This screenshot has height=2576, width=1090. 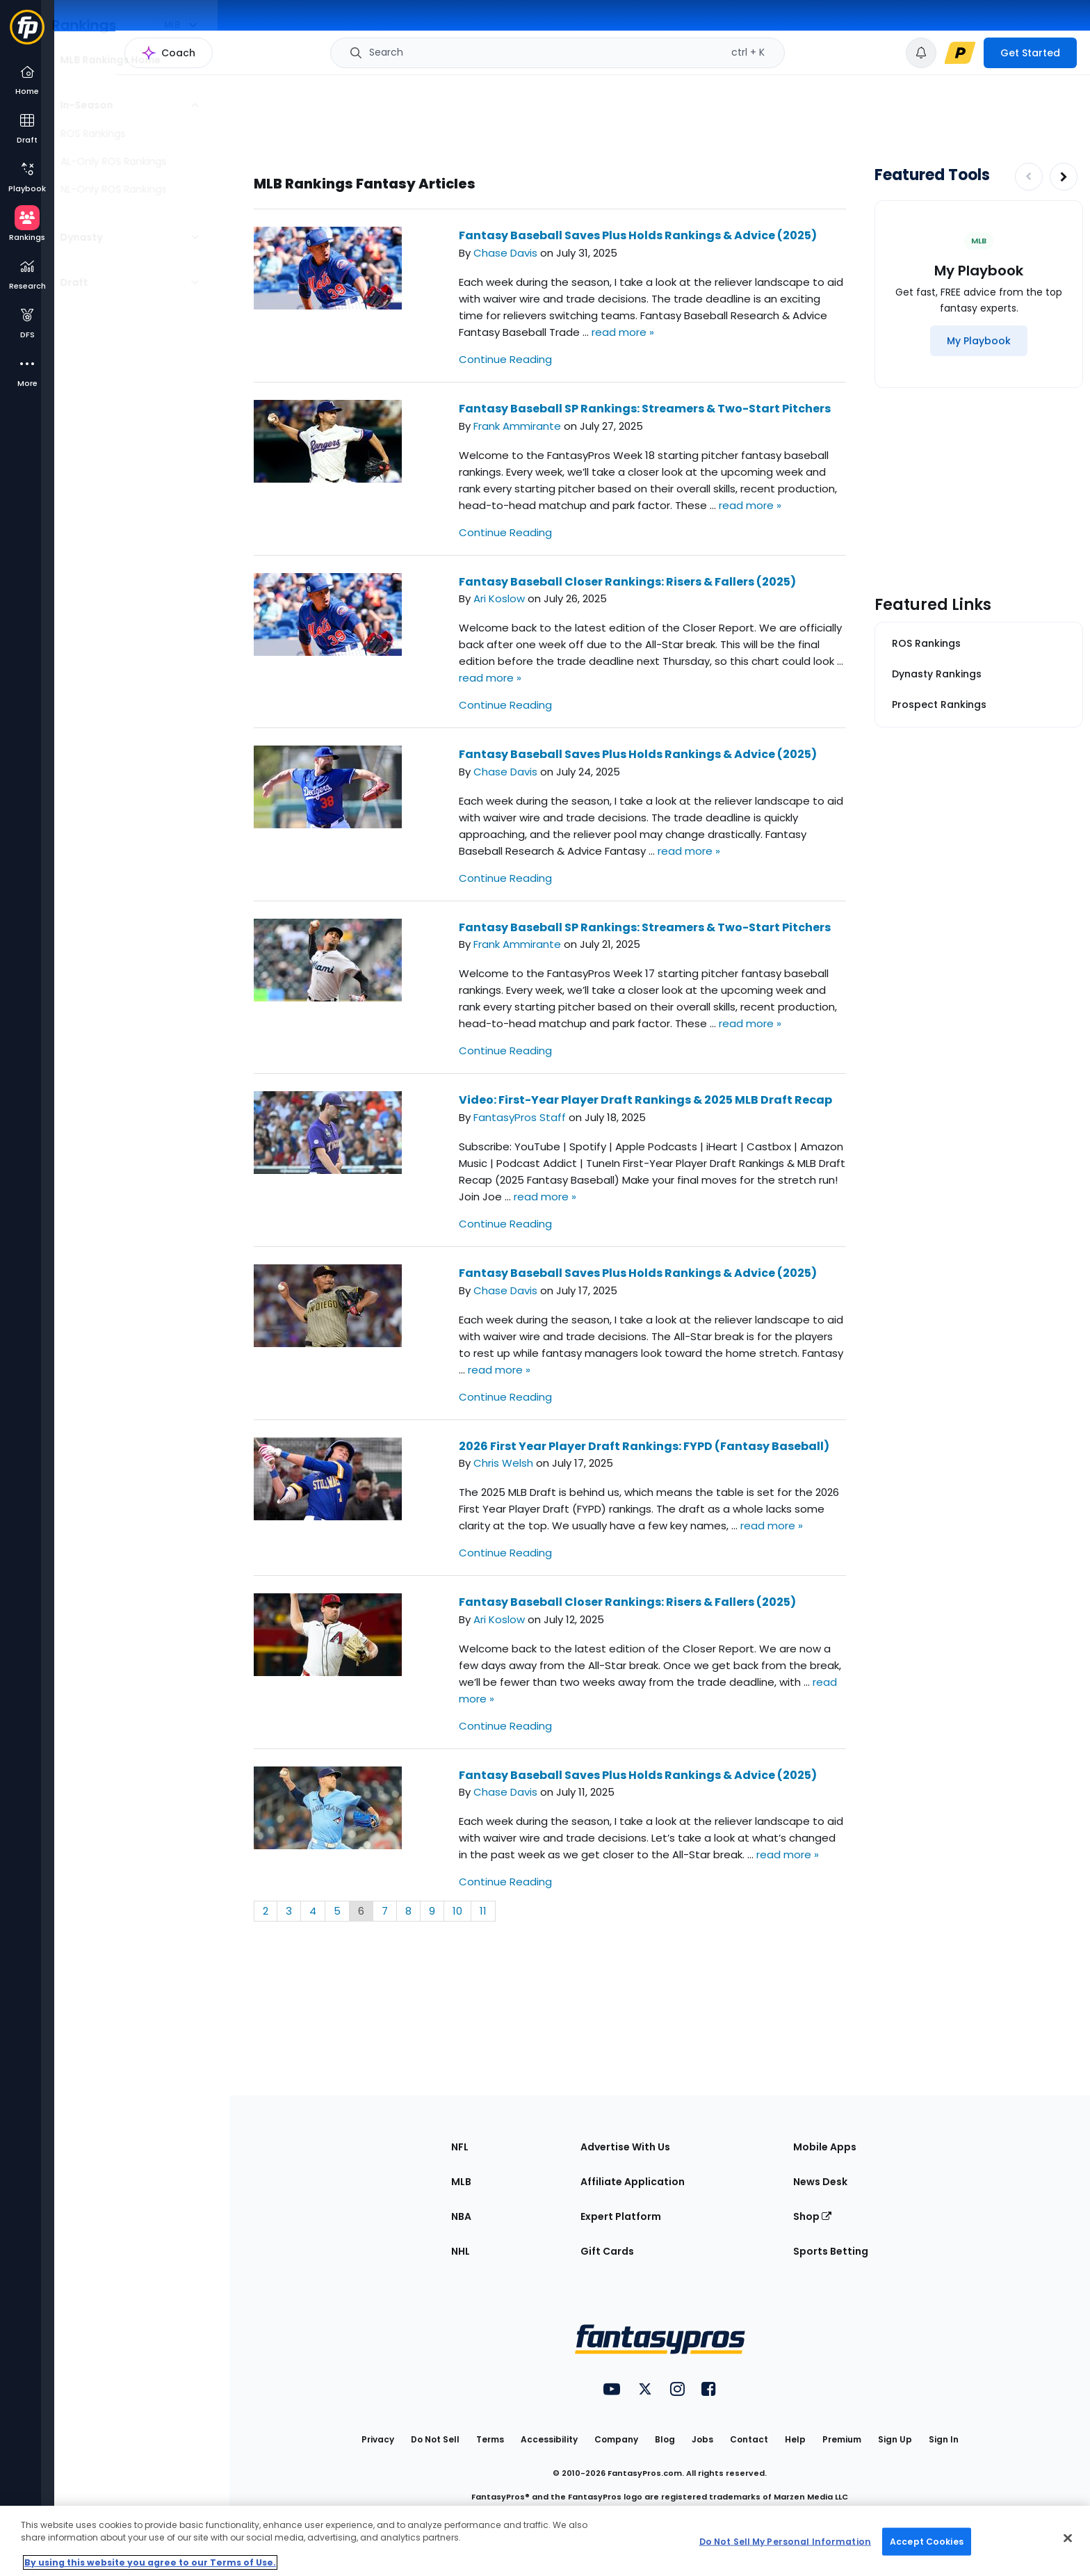 I want to click on [premium upgrade link], so click(x=960, y=53).